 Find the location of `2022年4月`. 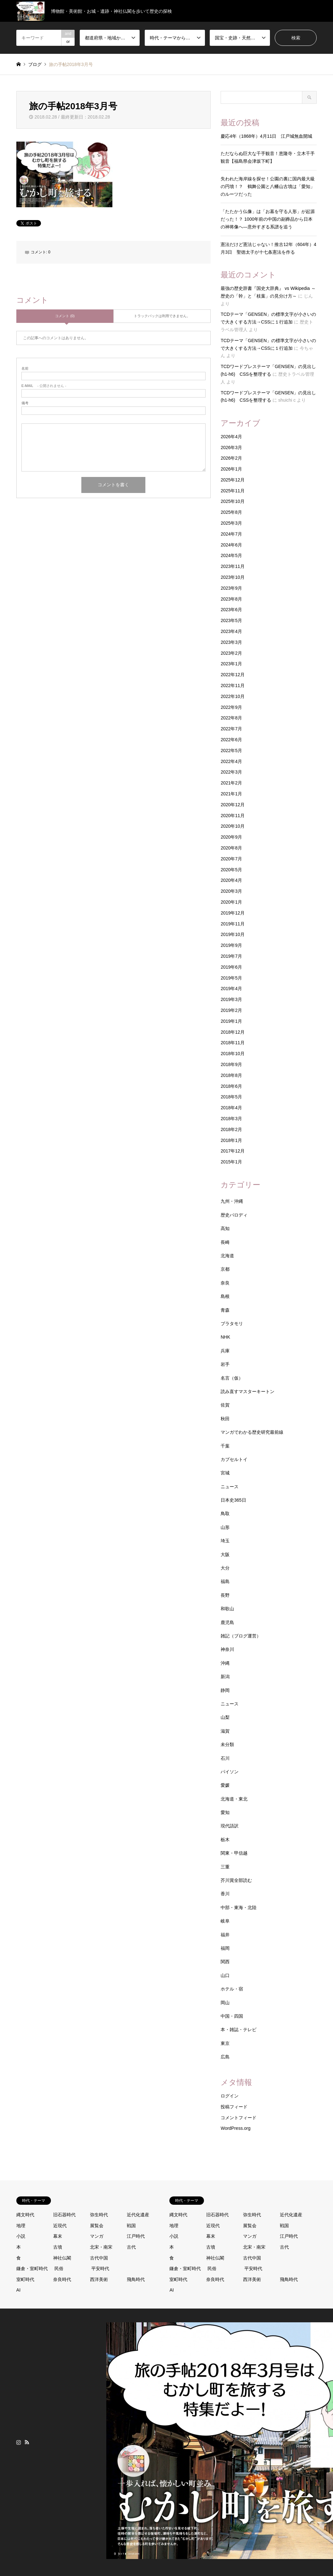

2022年4月 is located at coordinates (231, 761).